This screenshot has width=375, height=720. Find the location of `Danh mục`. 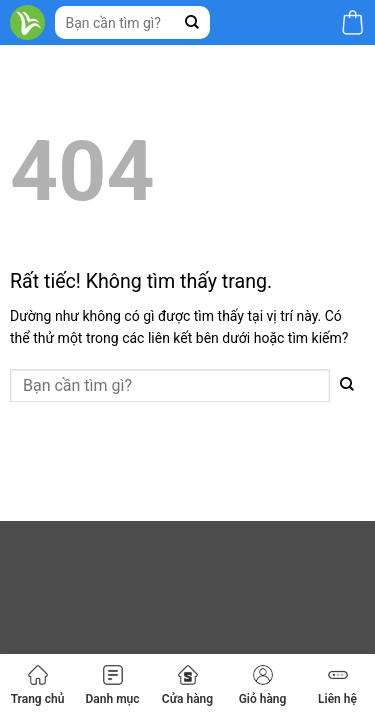

Danh mục is located at coordinates (112, 685).